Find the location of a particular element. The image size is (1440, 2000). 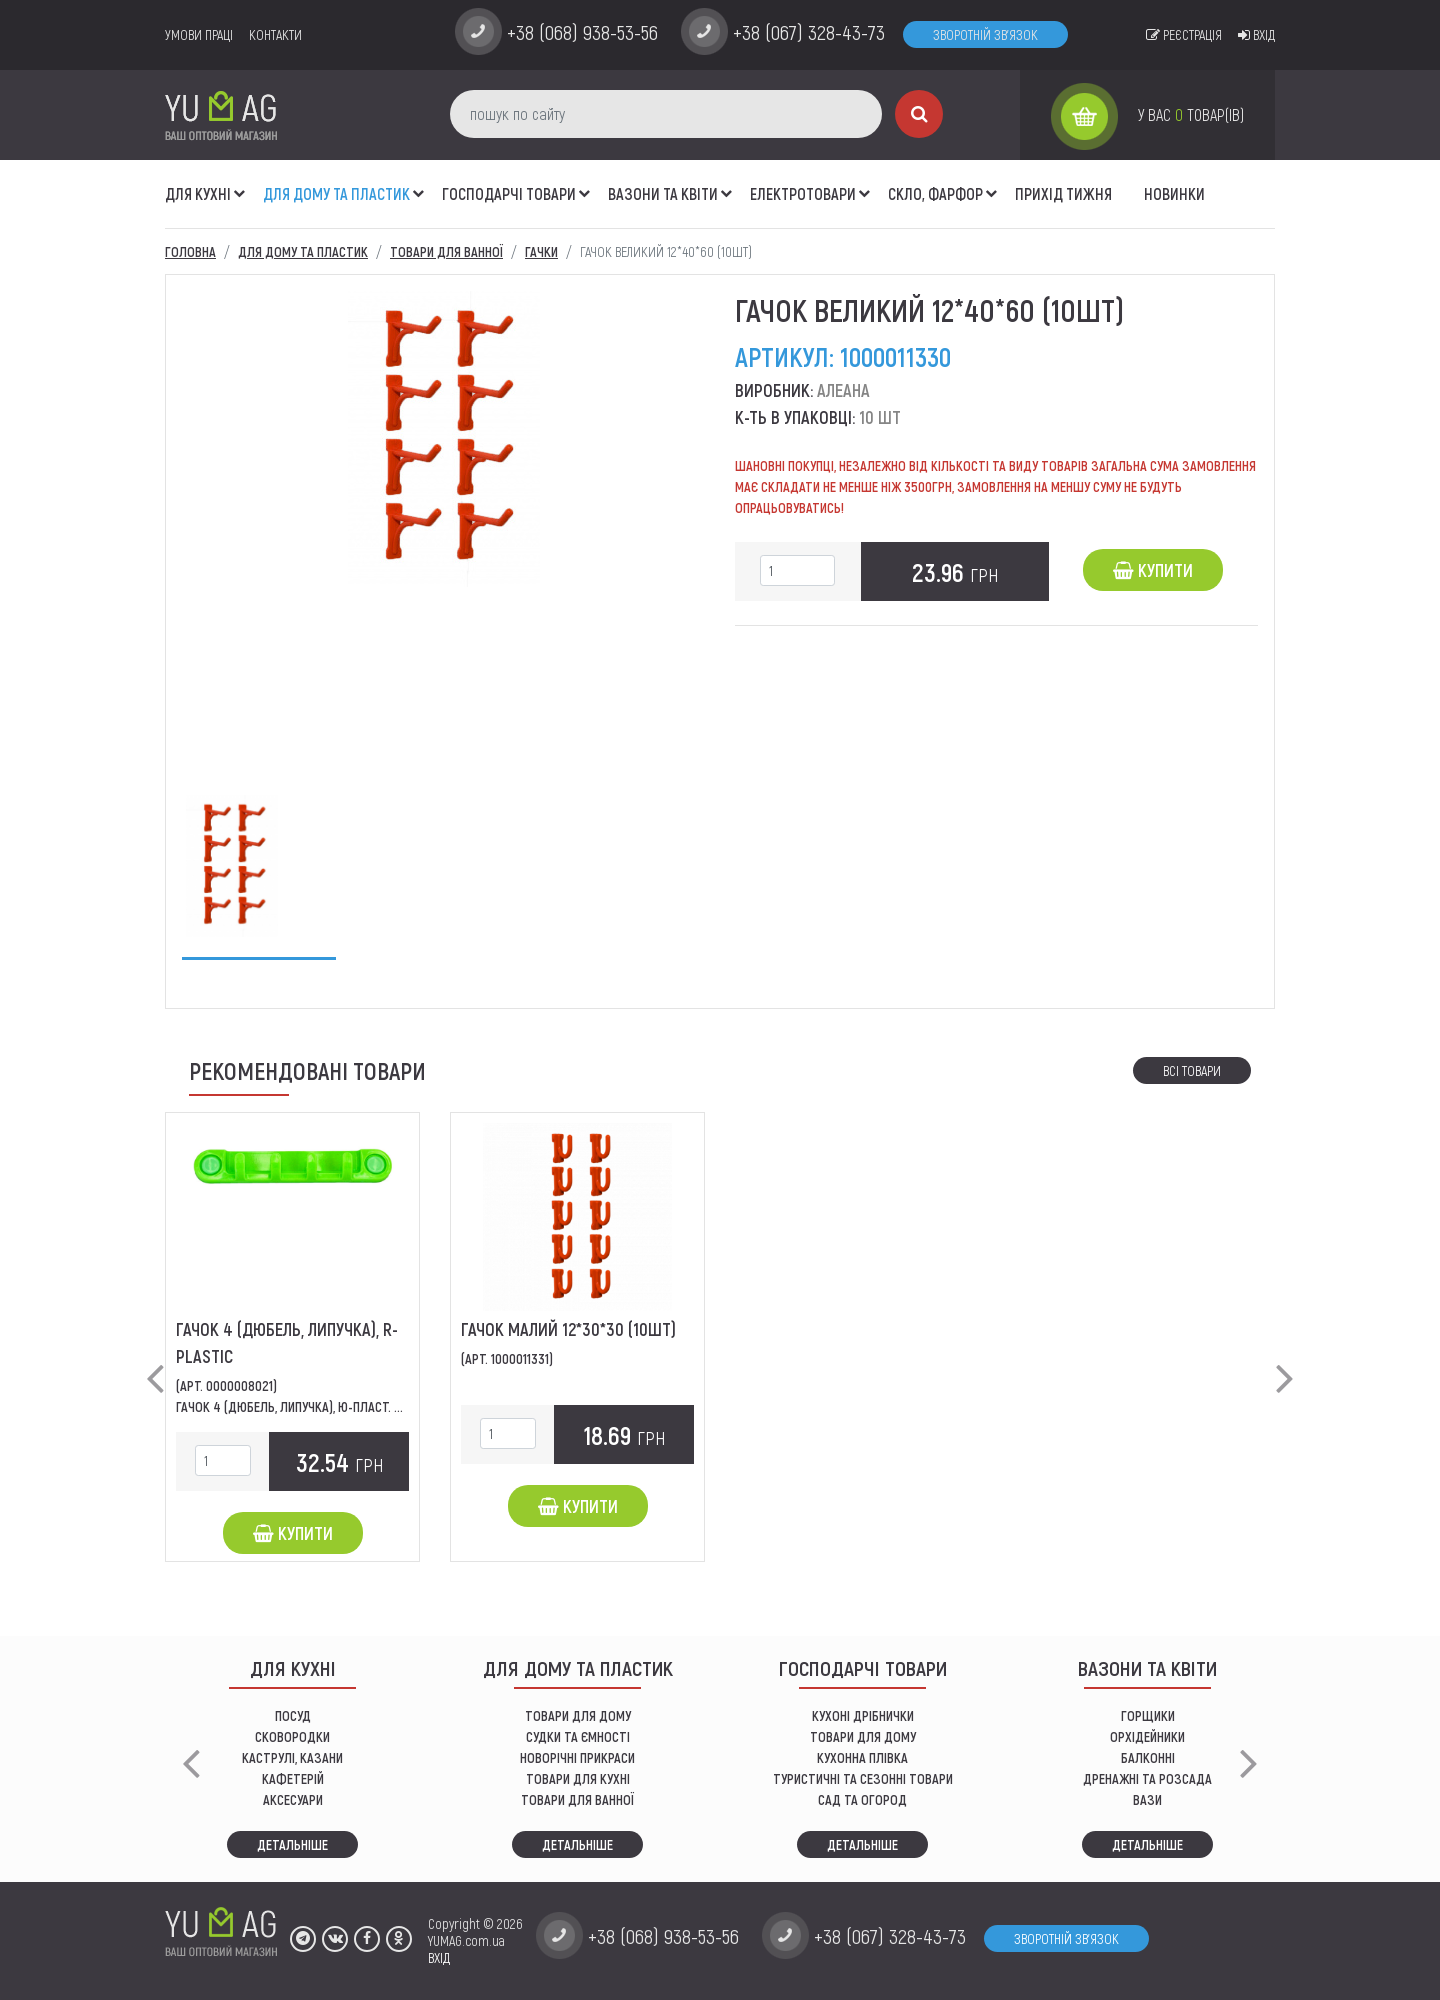

[button] is located at coordinates (240, 183).